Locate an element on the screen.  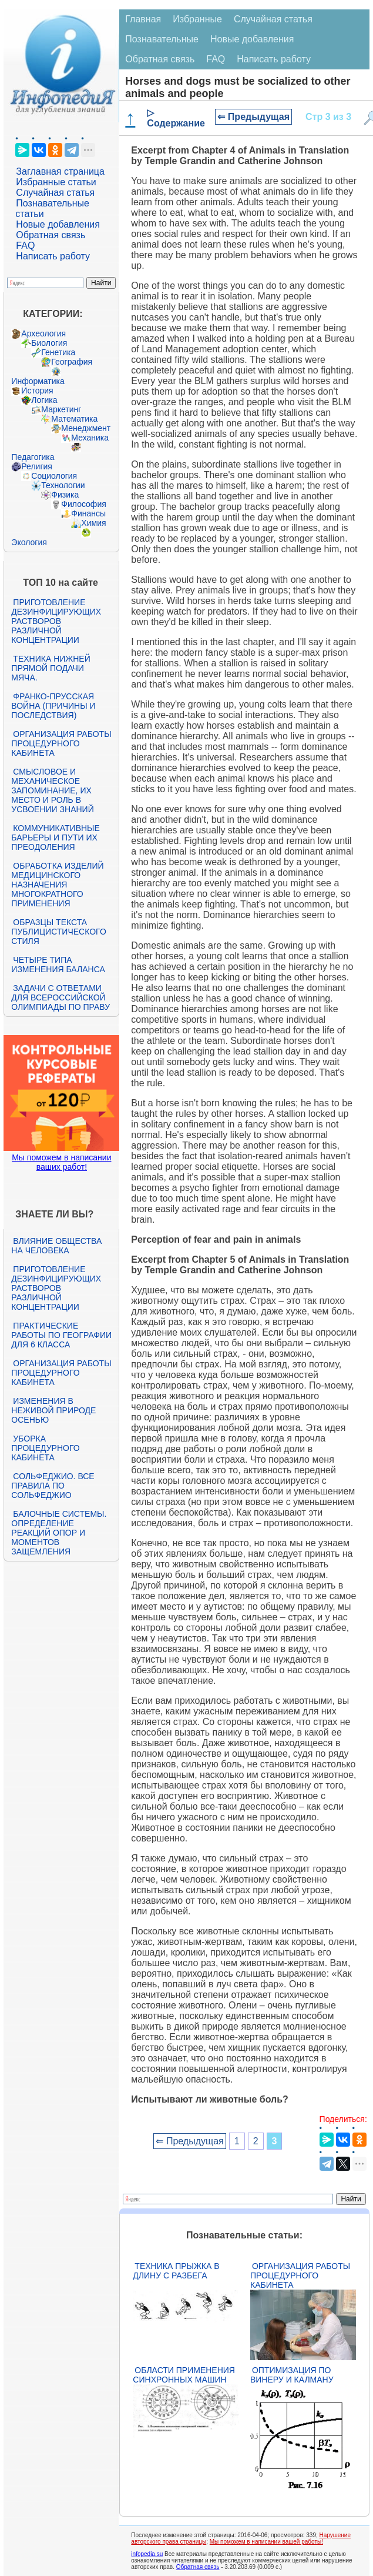
Информатика is located at coordinates (37, 381).